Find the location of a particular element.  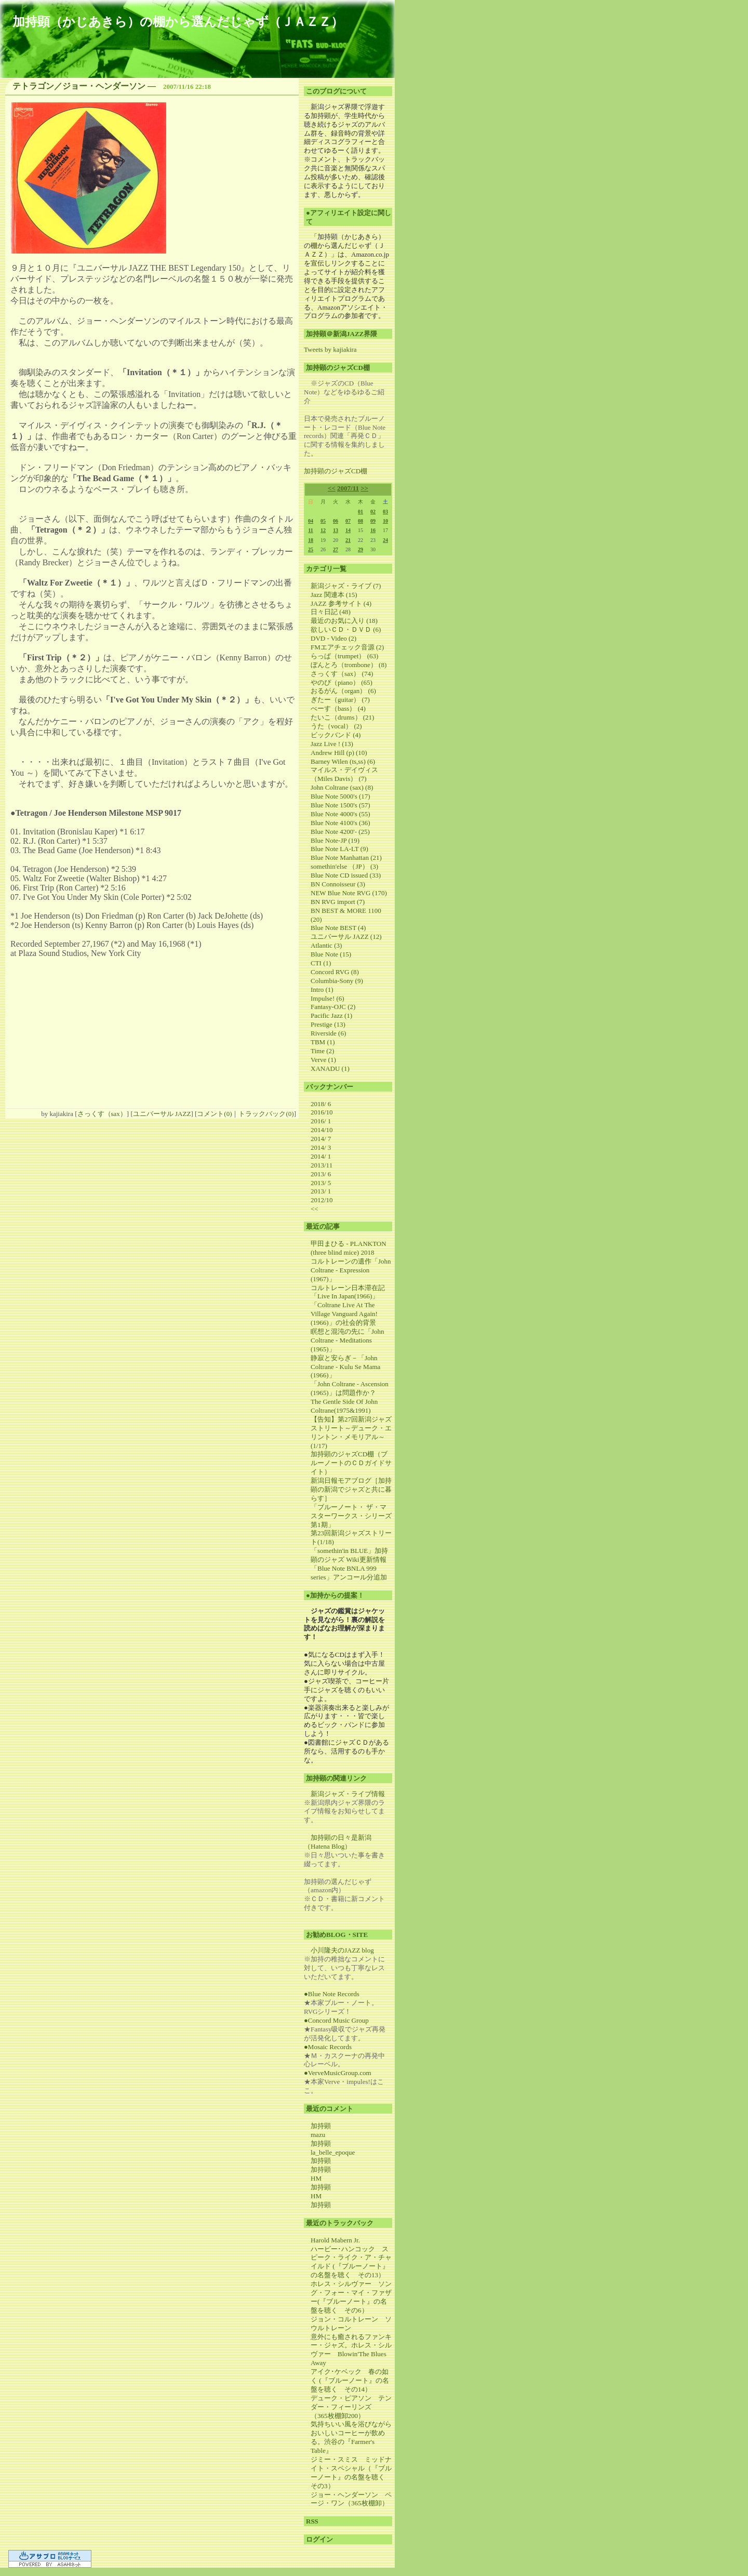

ぼんとろ（trombone） (8) is located at coordinates (348, 665).